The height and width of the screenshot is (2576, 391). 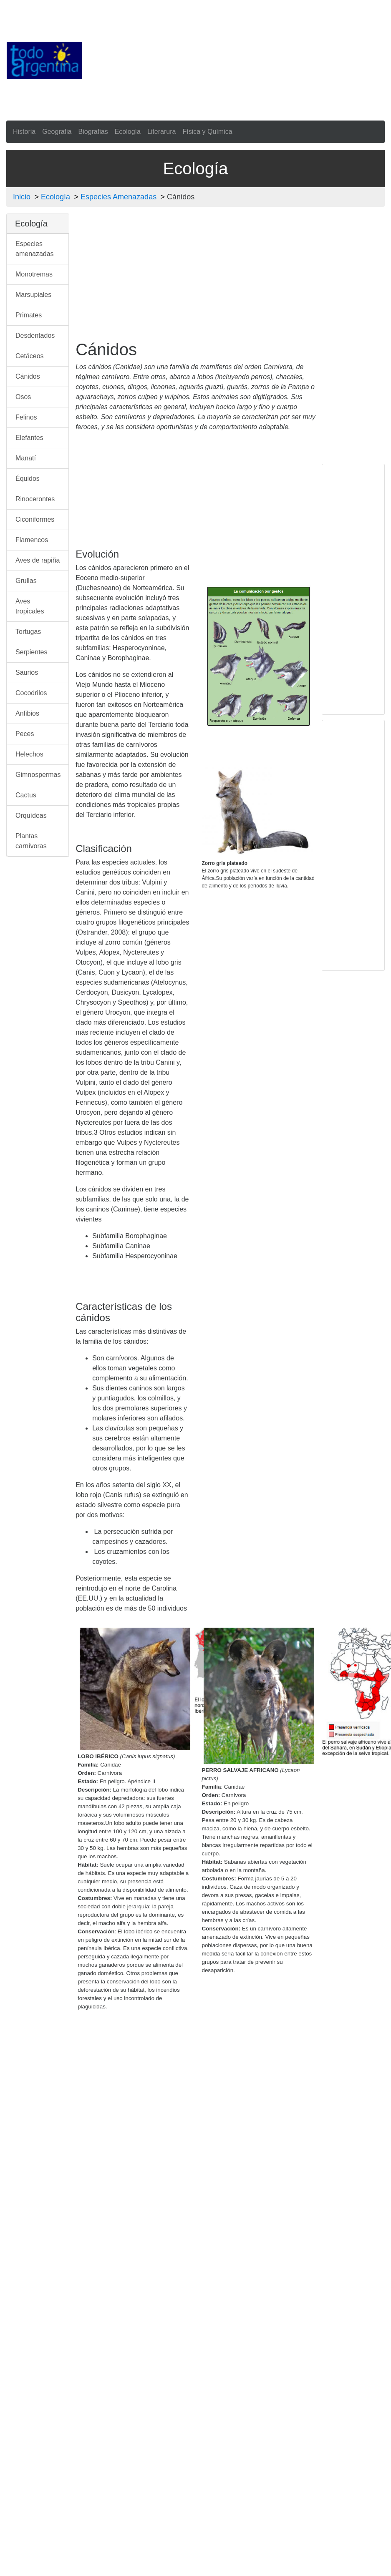 I want to click on Física y Química, so click(x=207, y=131).